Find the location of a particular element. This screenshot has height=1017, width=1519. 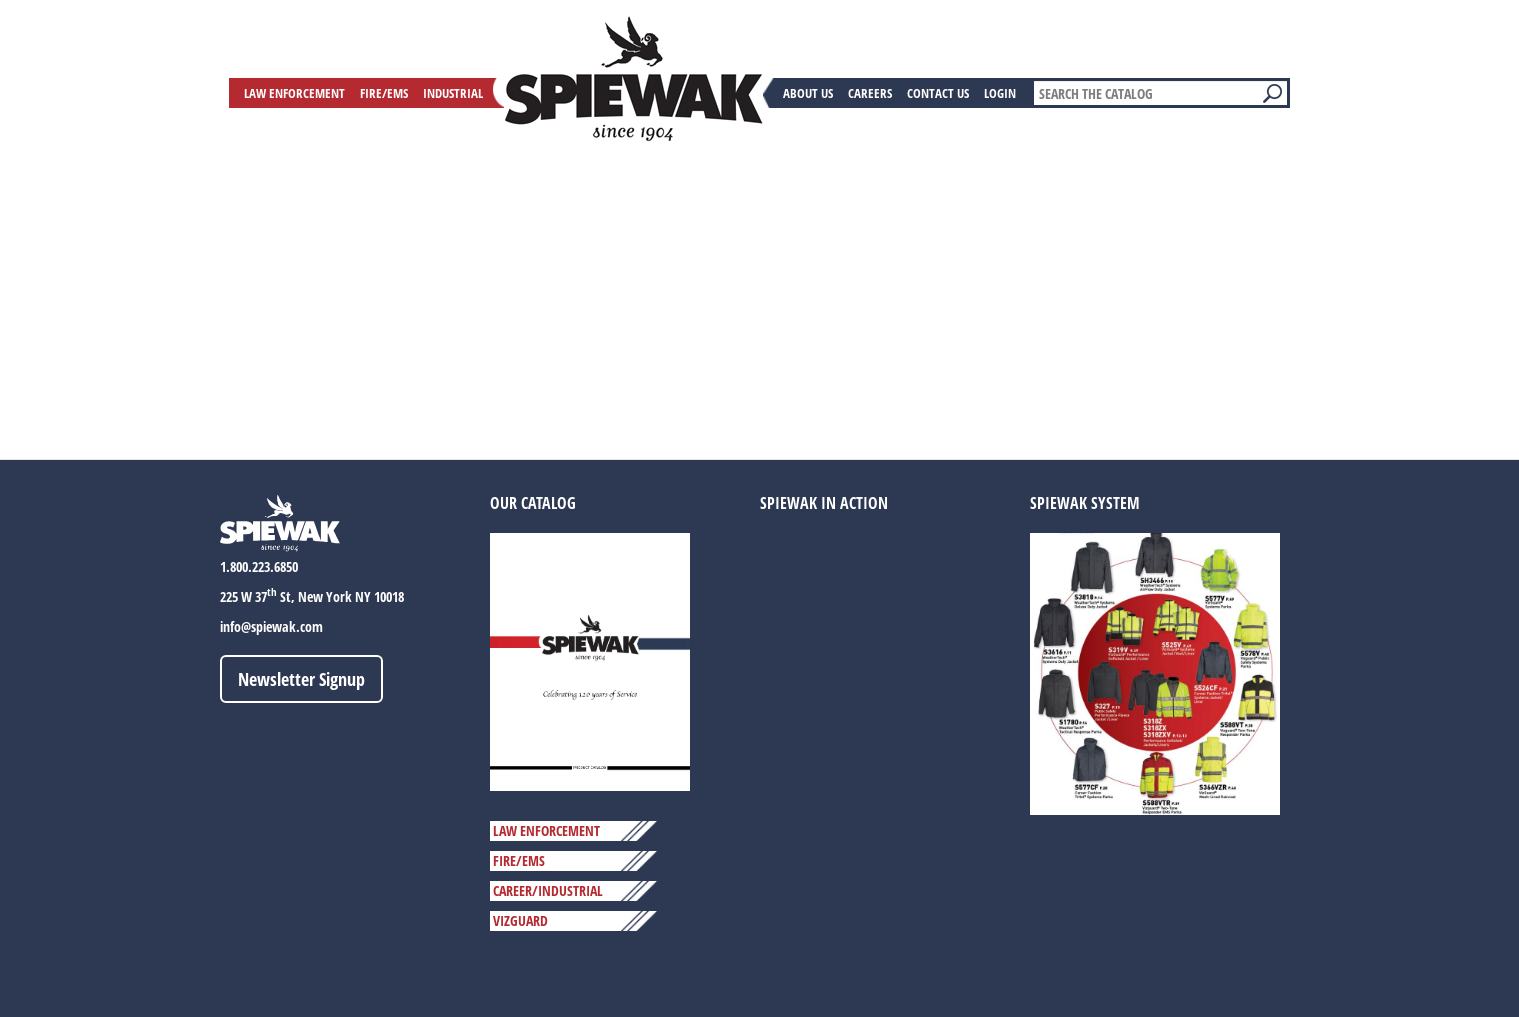

info@spiewak.com is located at coordinates (271, 626).